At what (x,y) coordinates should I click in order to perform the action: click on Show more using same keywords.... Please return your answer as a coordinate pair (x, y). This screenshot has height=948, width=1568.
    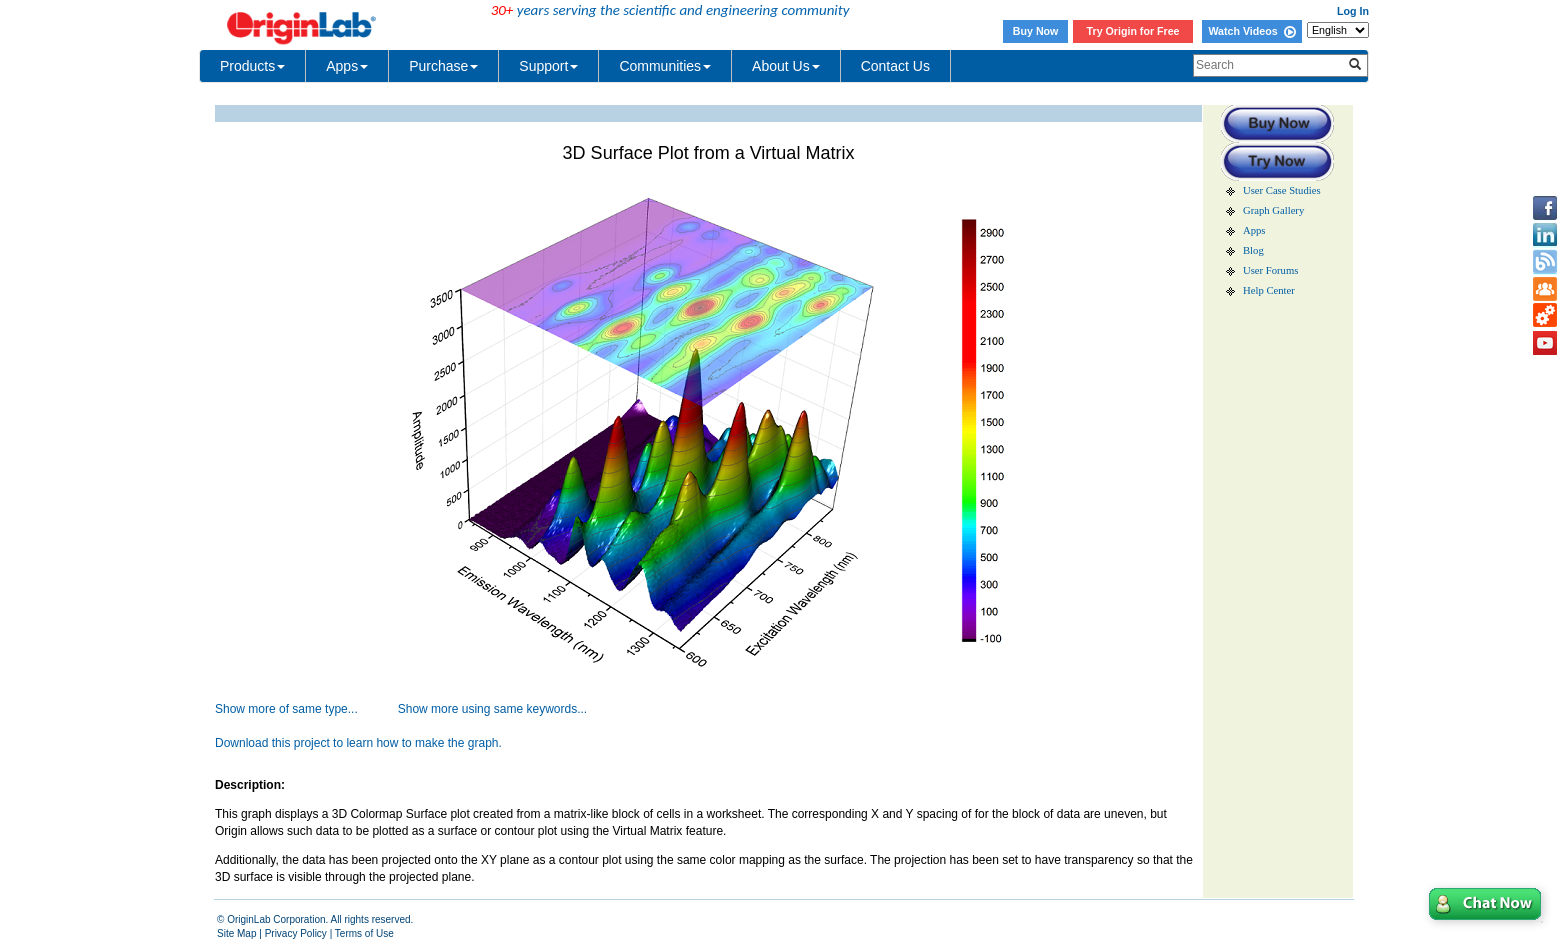
    Looking at the image, I should click on (492, 709).